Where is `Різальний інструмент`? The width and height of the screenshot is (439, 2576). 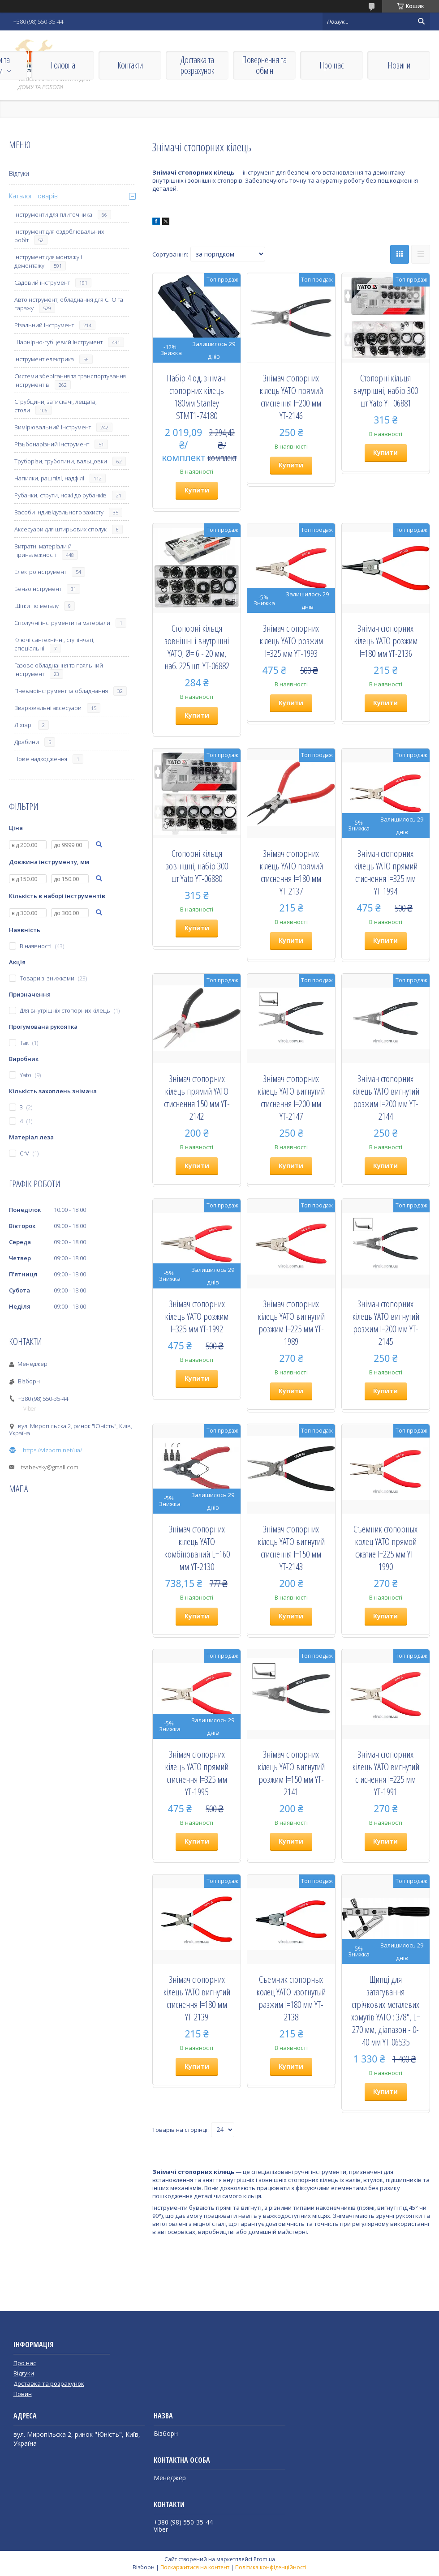 Різальний інструмент is located at coordinates (44, 325).